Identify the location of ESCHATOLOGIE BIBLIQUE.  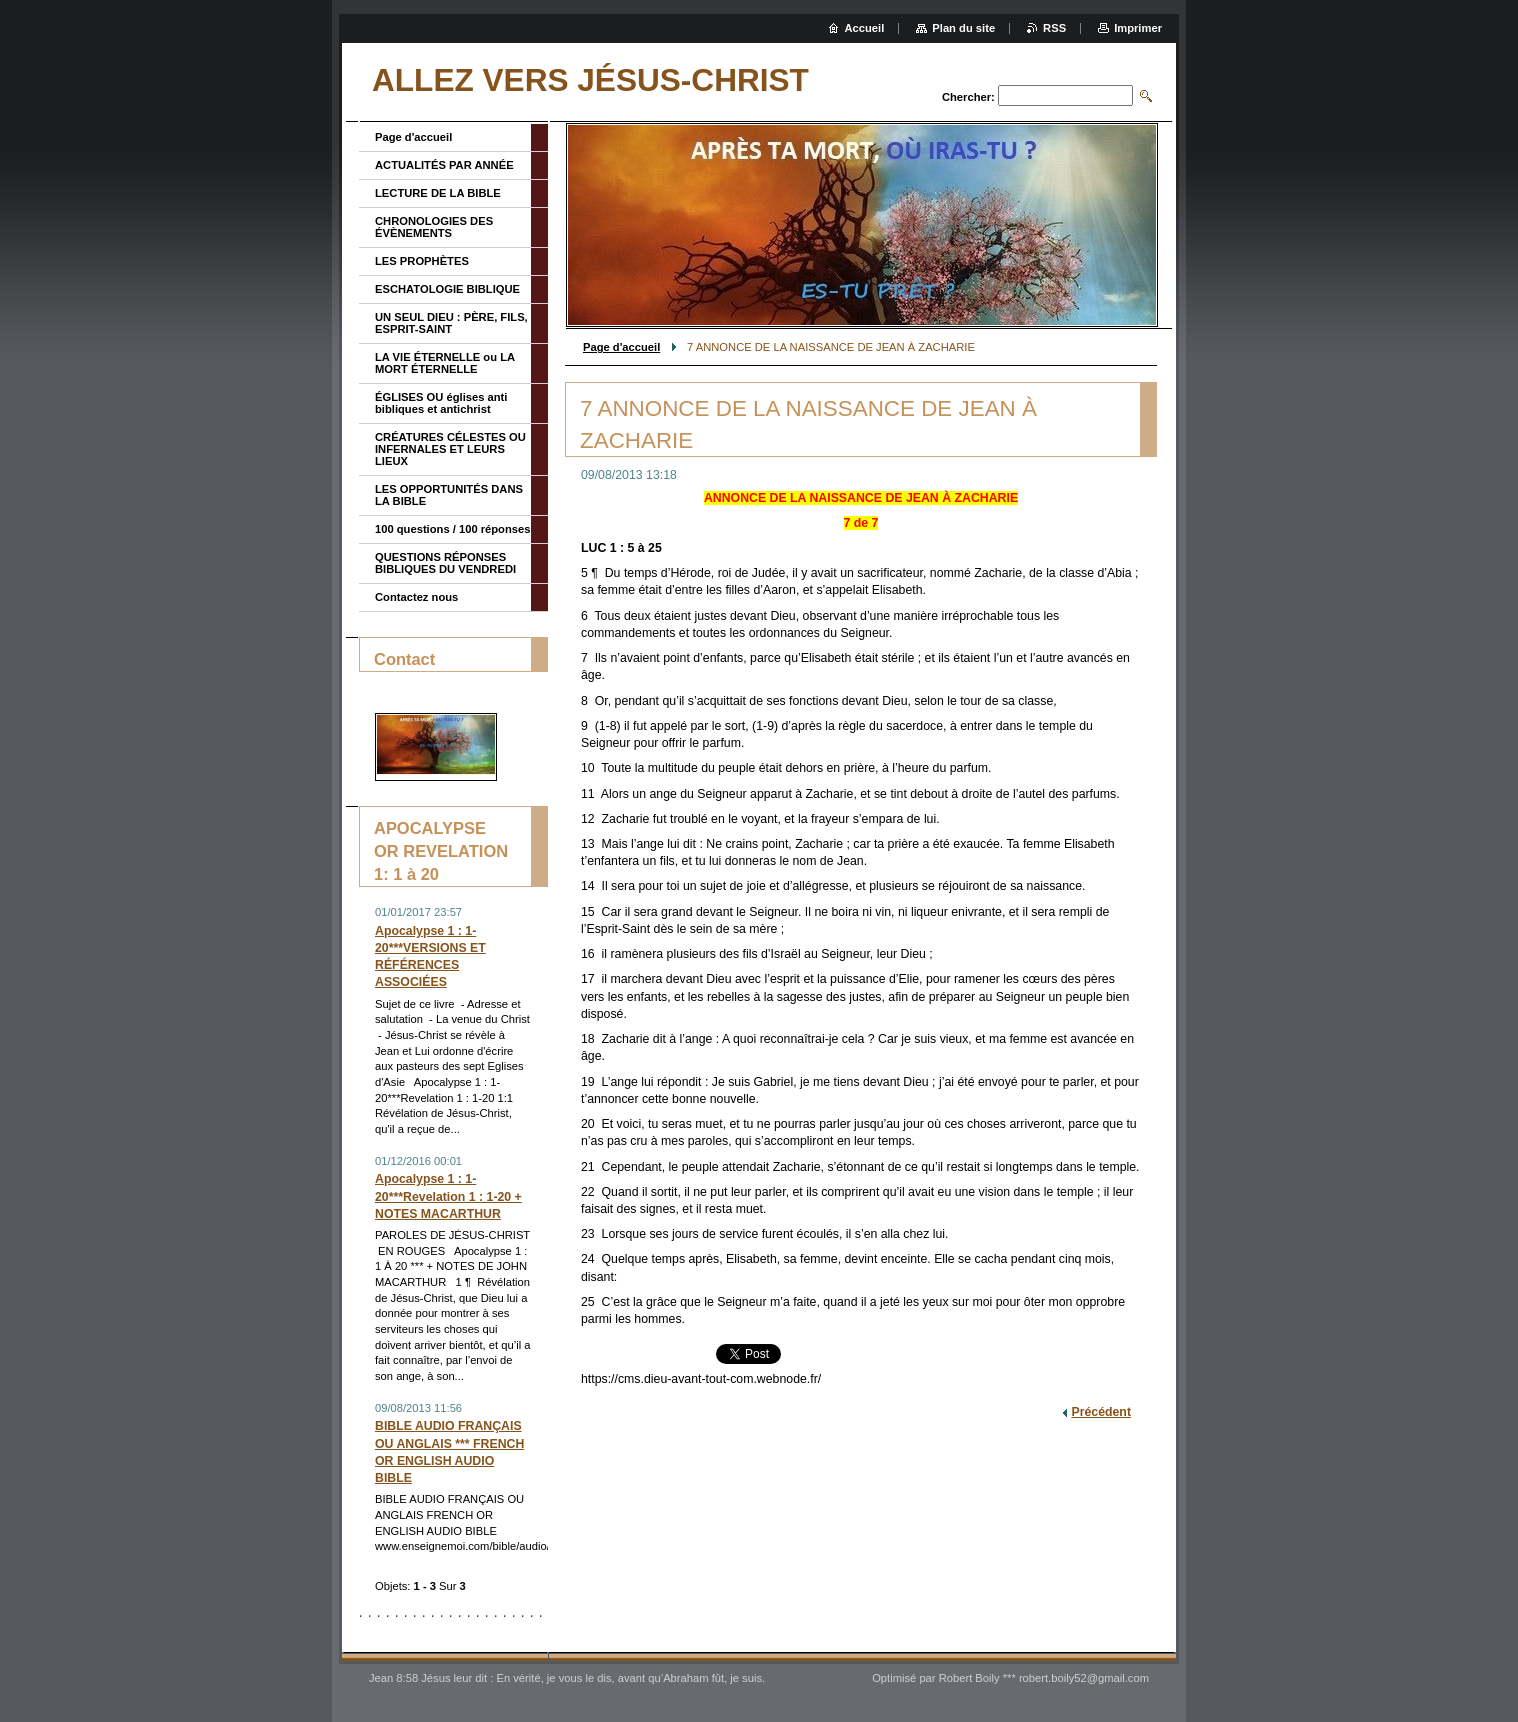
(447, 289).